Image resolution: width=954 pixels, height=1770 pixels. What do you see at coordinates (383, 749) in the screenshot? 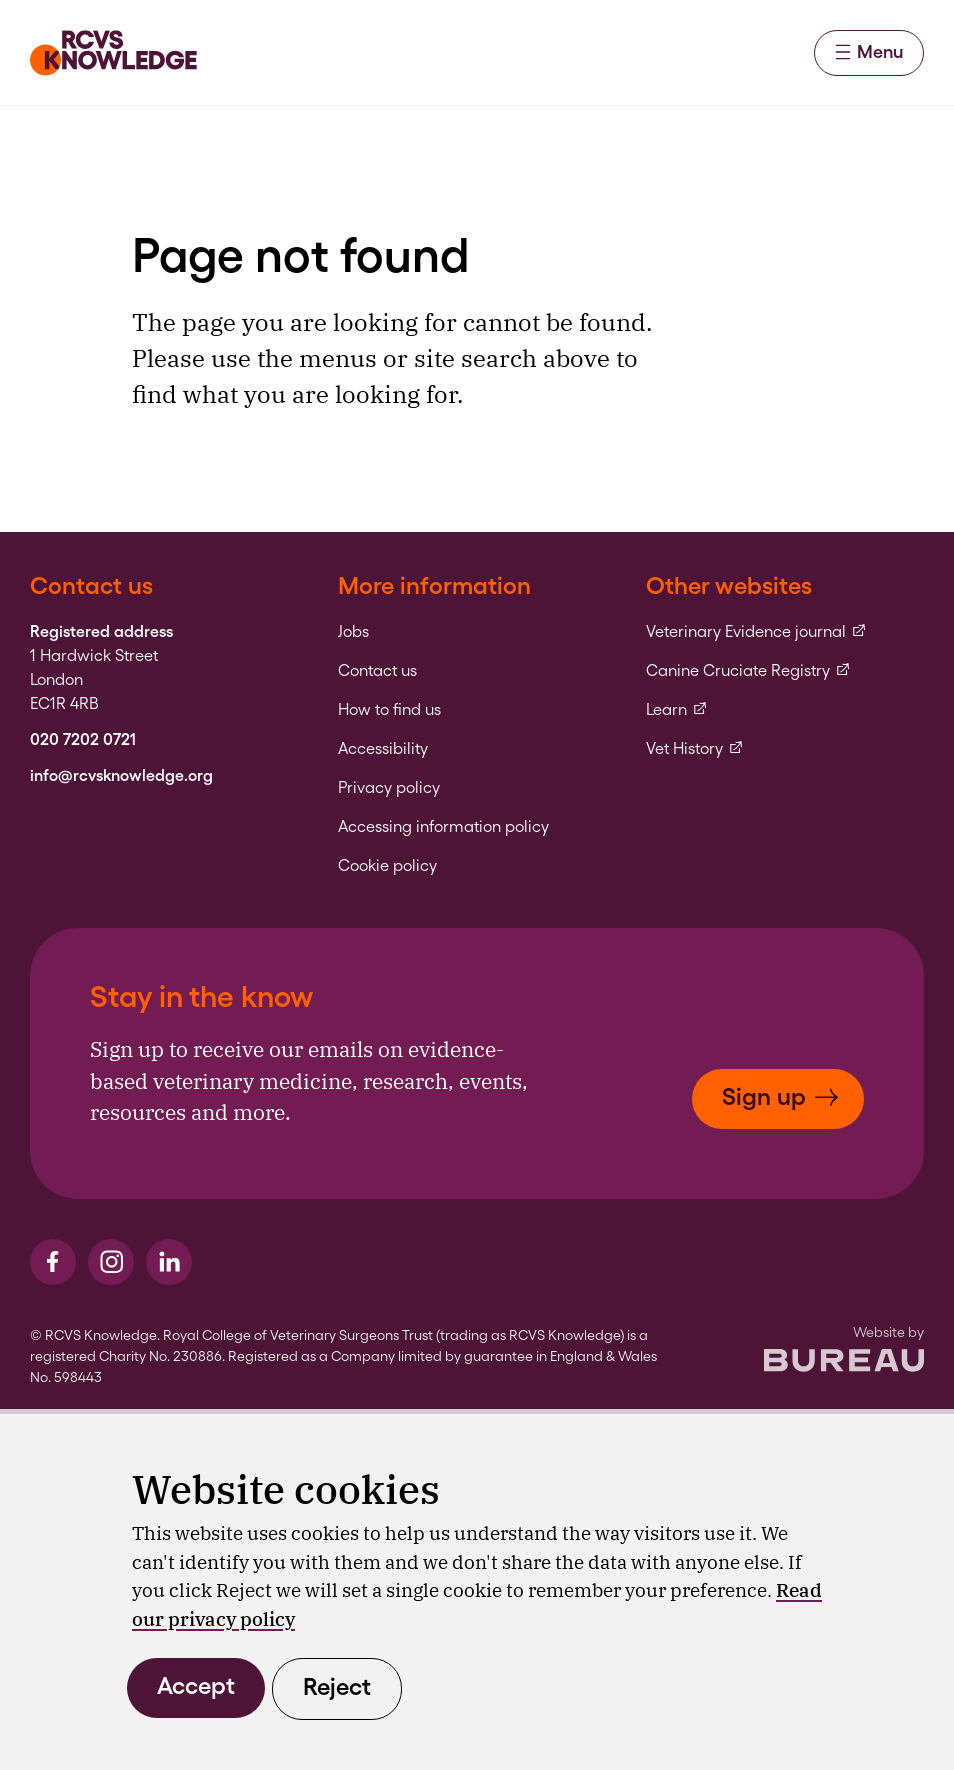
I see `Accessibility` at bounding box center [383, 749].